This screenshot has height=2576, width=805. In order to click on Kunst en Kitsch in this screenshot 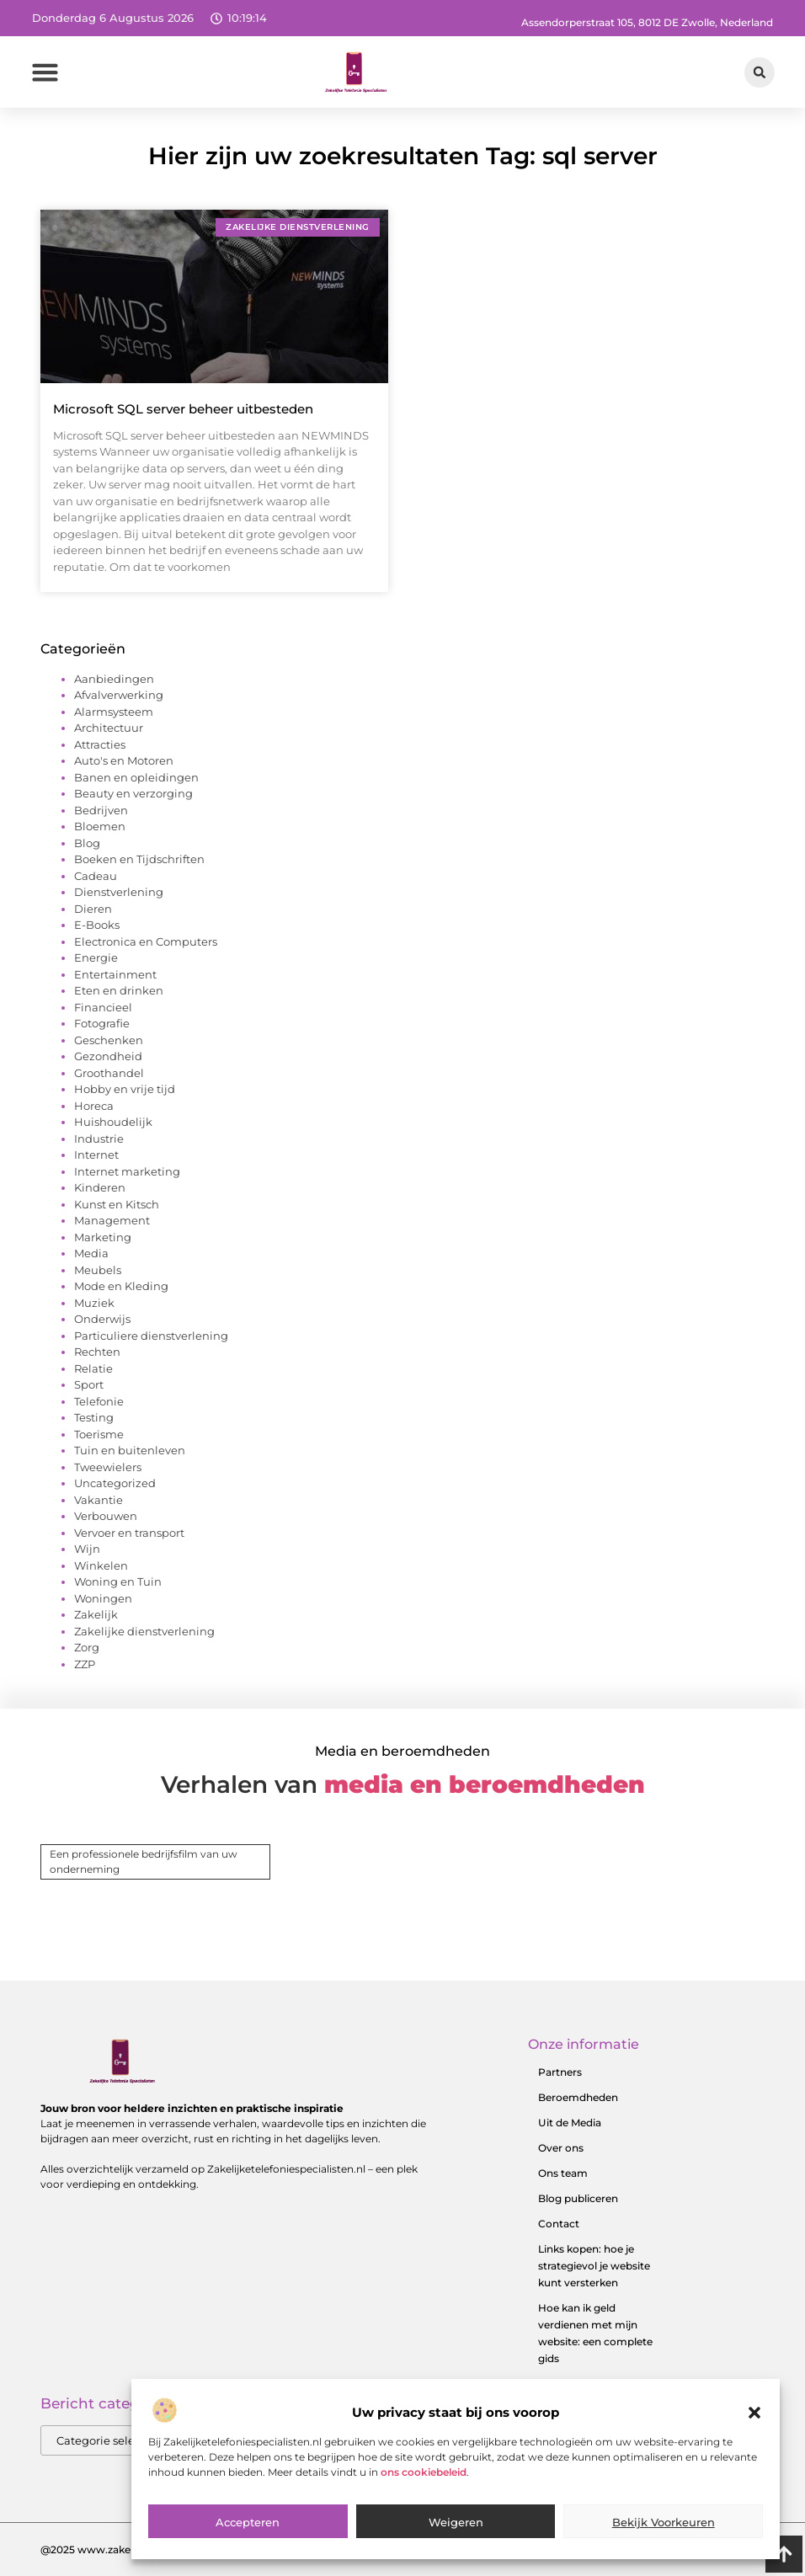, I will do `click(116, 1204)`.